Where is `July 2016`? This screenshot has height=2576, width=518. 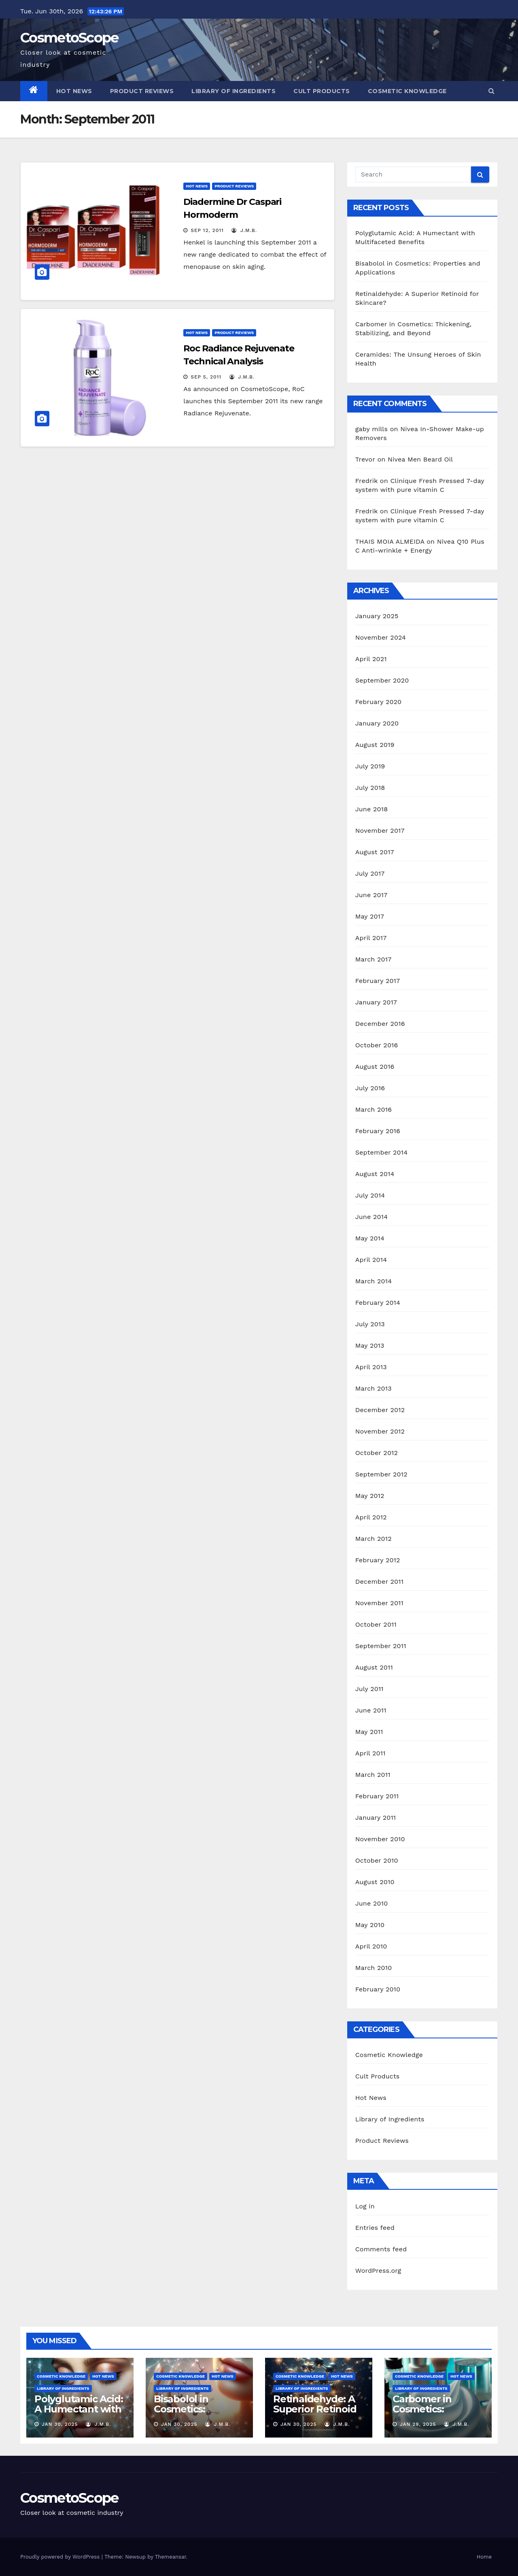
July 2016 is located at coordinates (370, 1088).